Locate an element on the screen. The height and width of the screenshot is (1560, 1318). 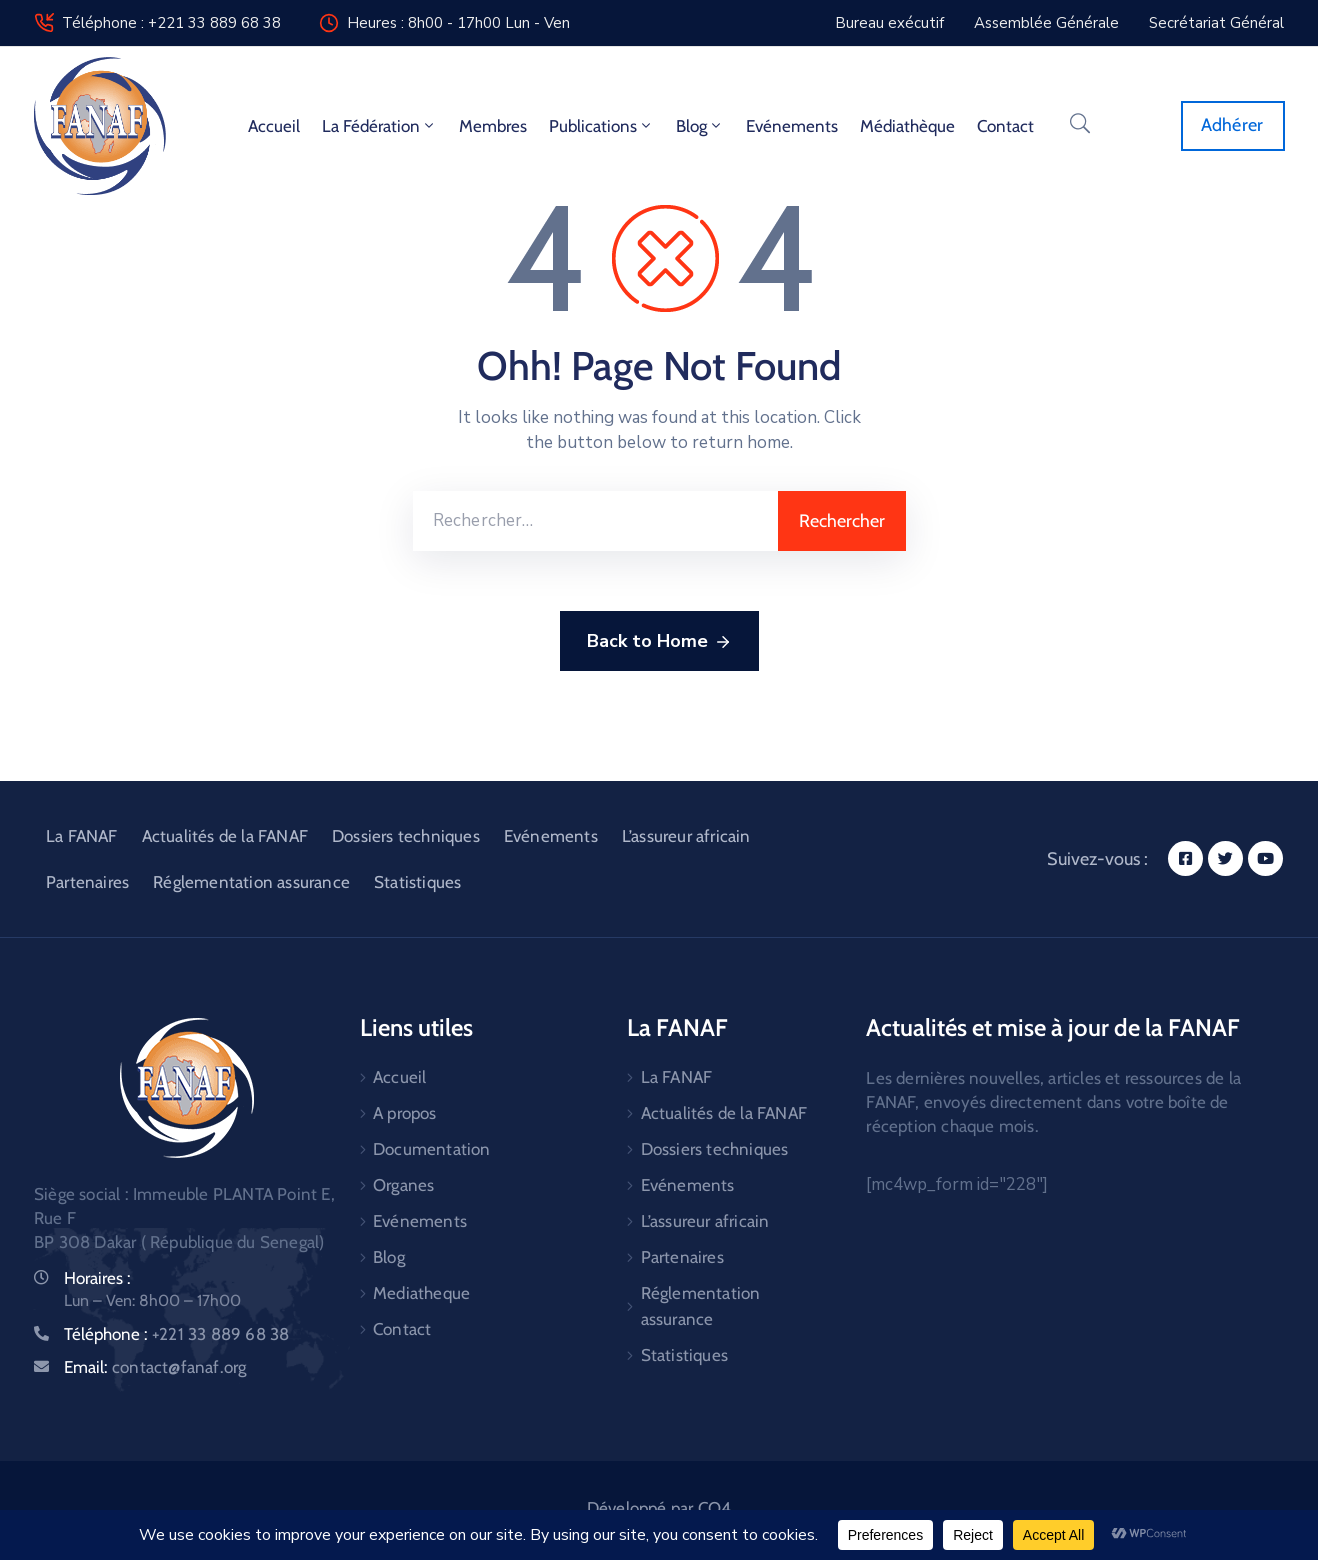
Back to Home is located at coordinates (659, 642).